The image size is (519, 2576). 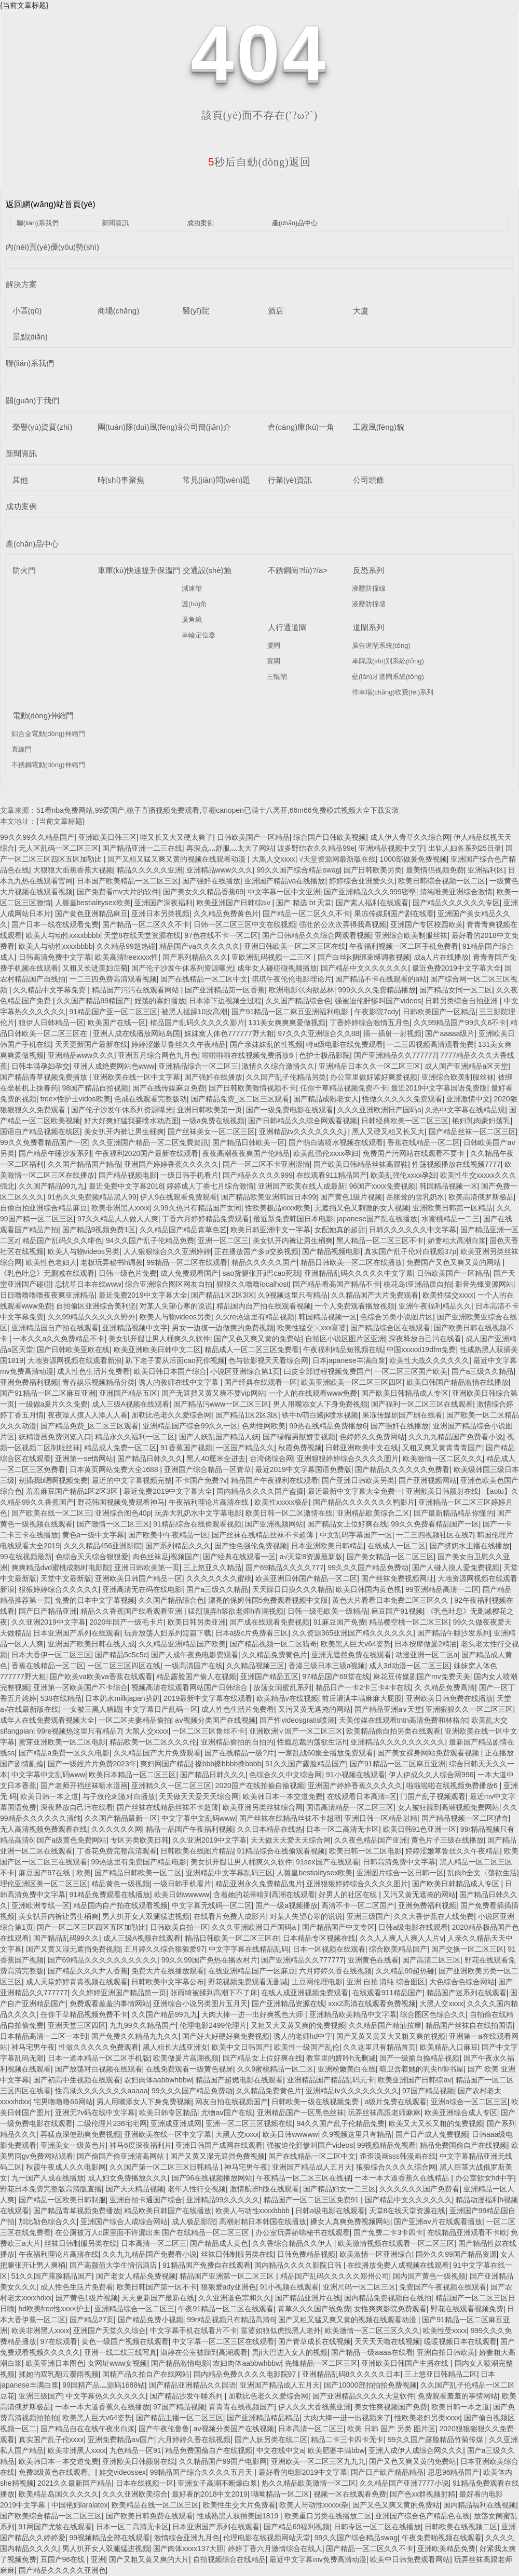 What do you see at coordinates (365, 1851) in the screenshot?
I see `欧美日韩一区二区电影` at bounding box center [365, 1851].